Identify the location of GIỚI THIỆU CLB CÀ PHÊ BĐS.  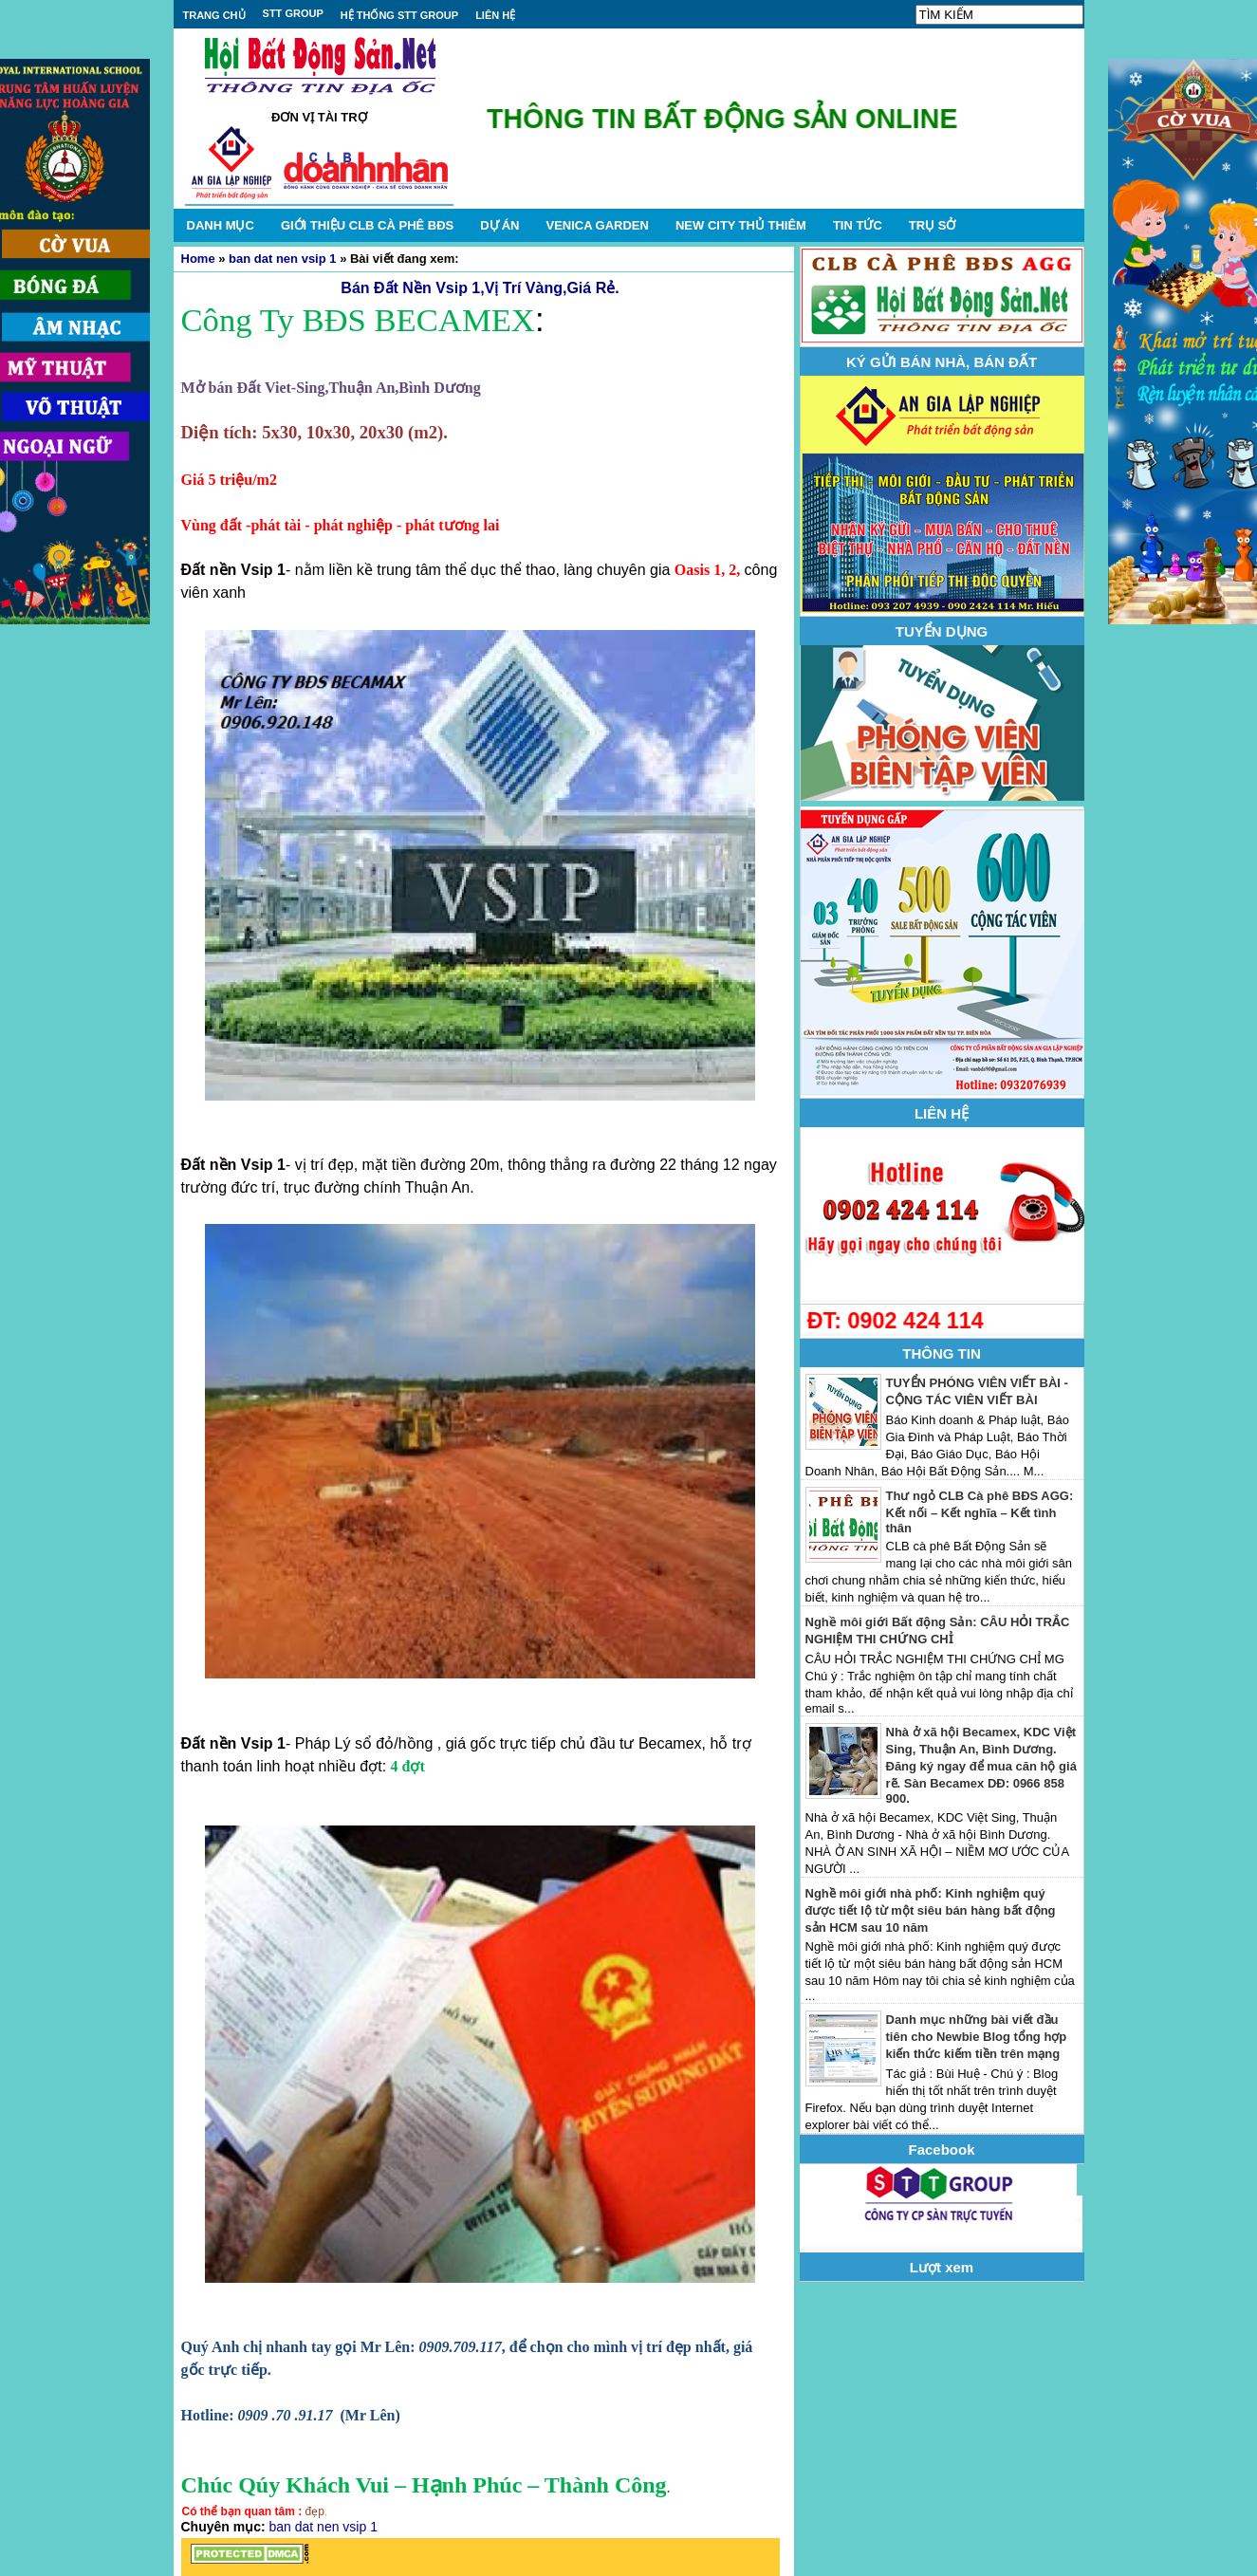
(367, 225).